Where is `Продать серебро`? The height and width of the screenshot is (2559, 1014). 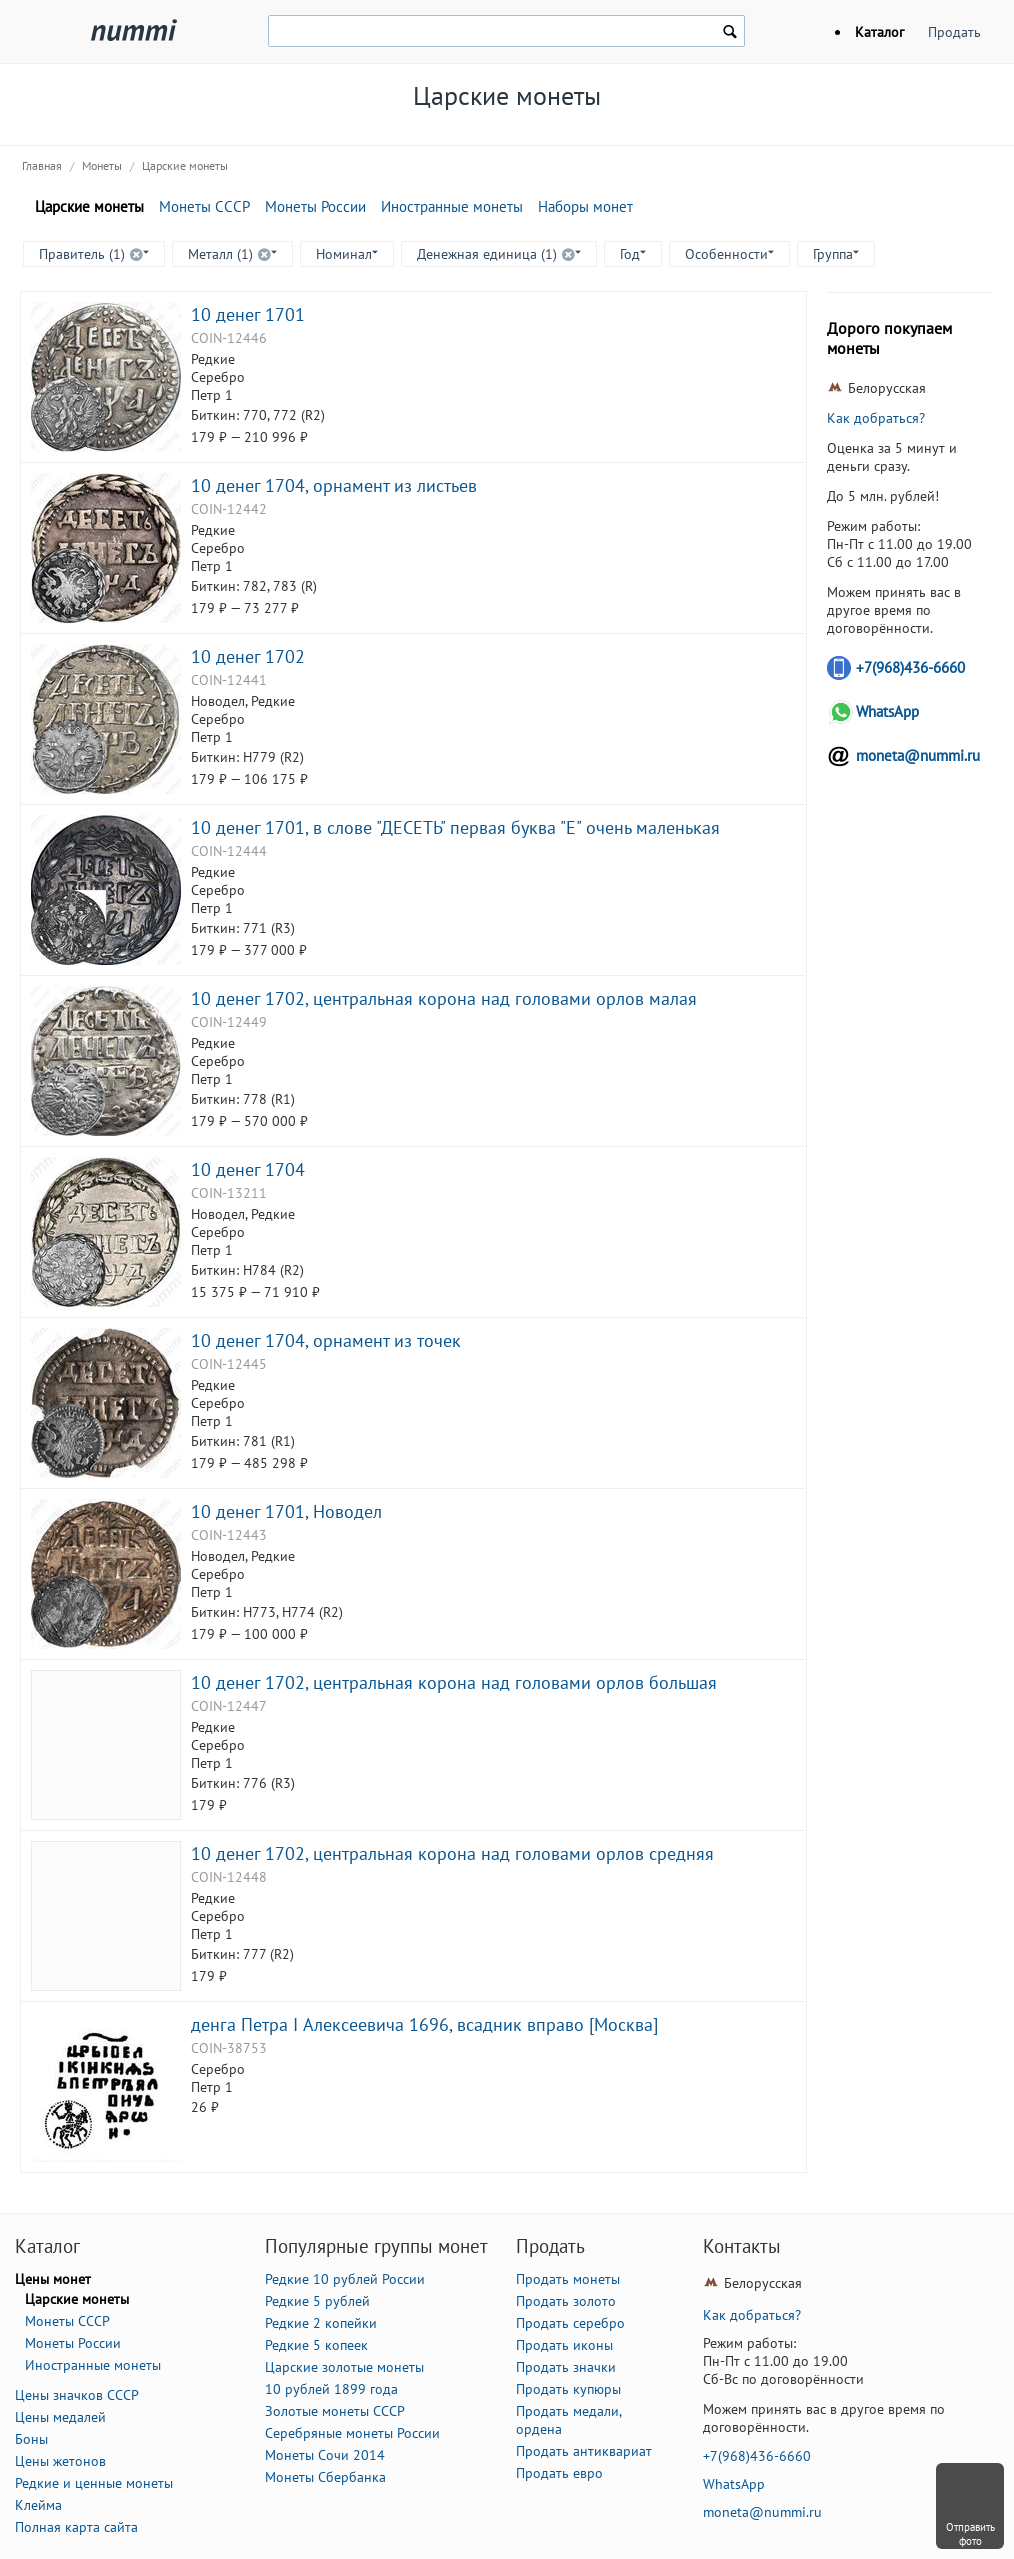
Продать серебро is located at coordinates (570, 2323).